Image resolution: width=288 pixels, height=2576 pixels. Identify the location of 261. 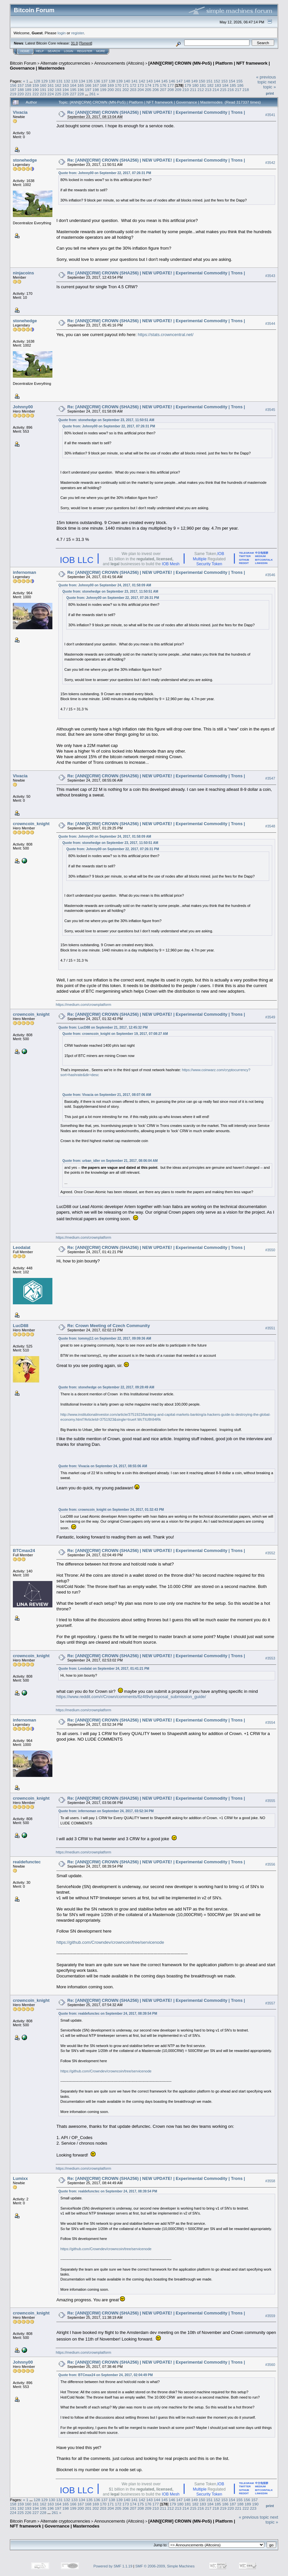
(92, 94).